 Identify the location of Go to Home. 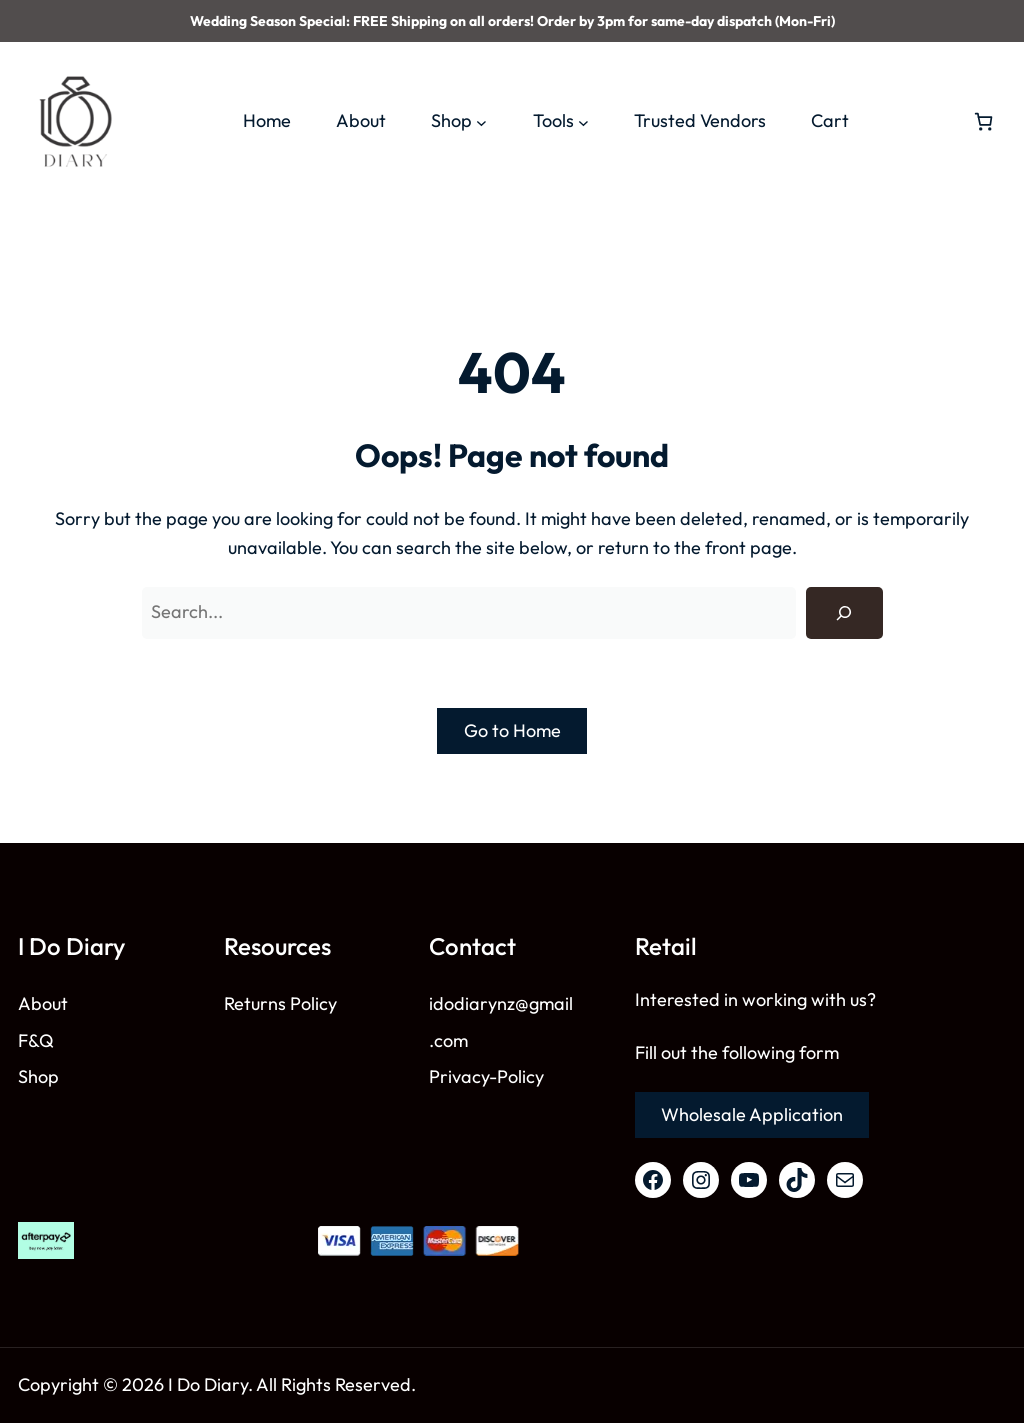
(512, 730).